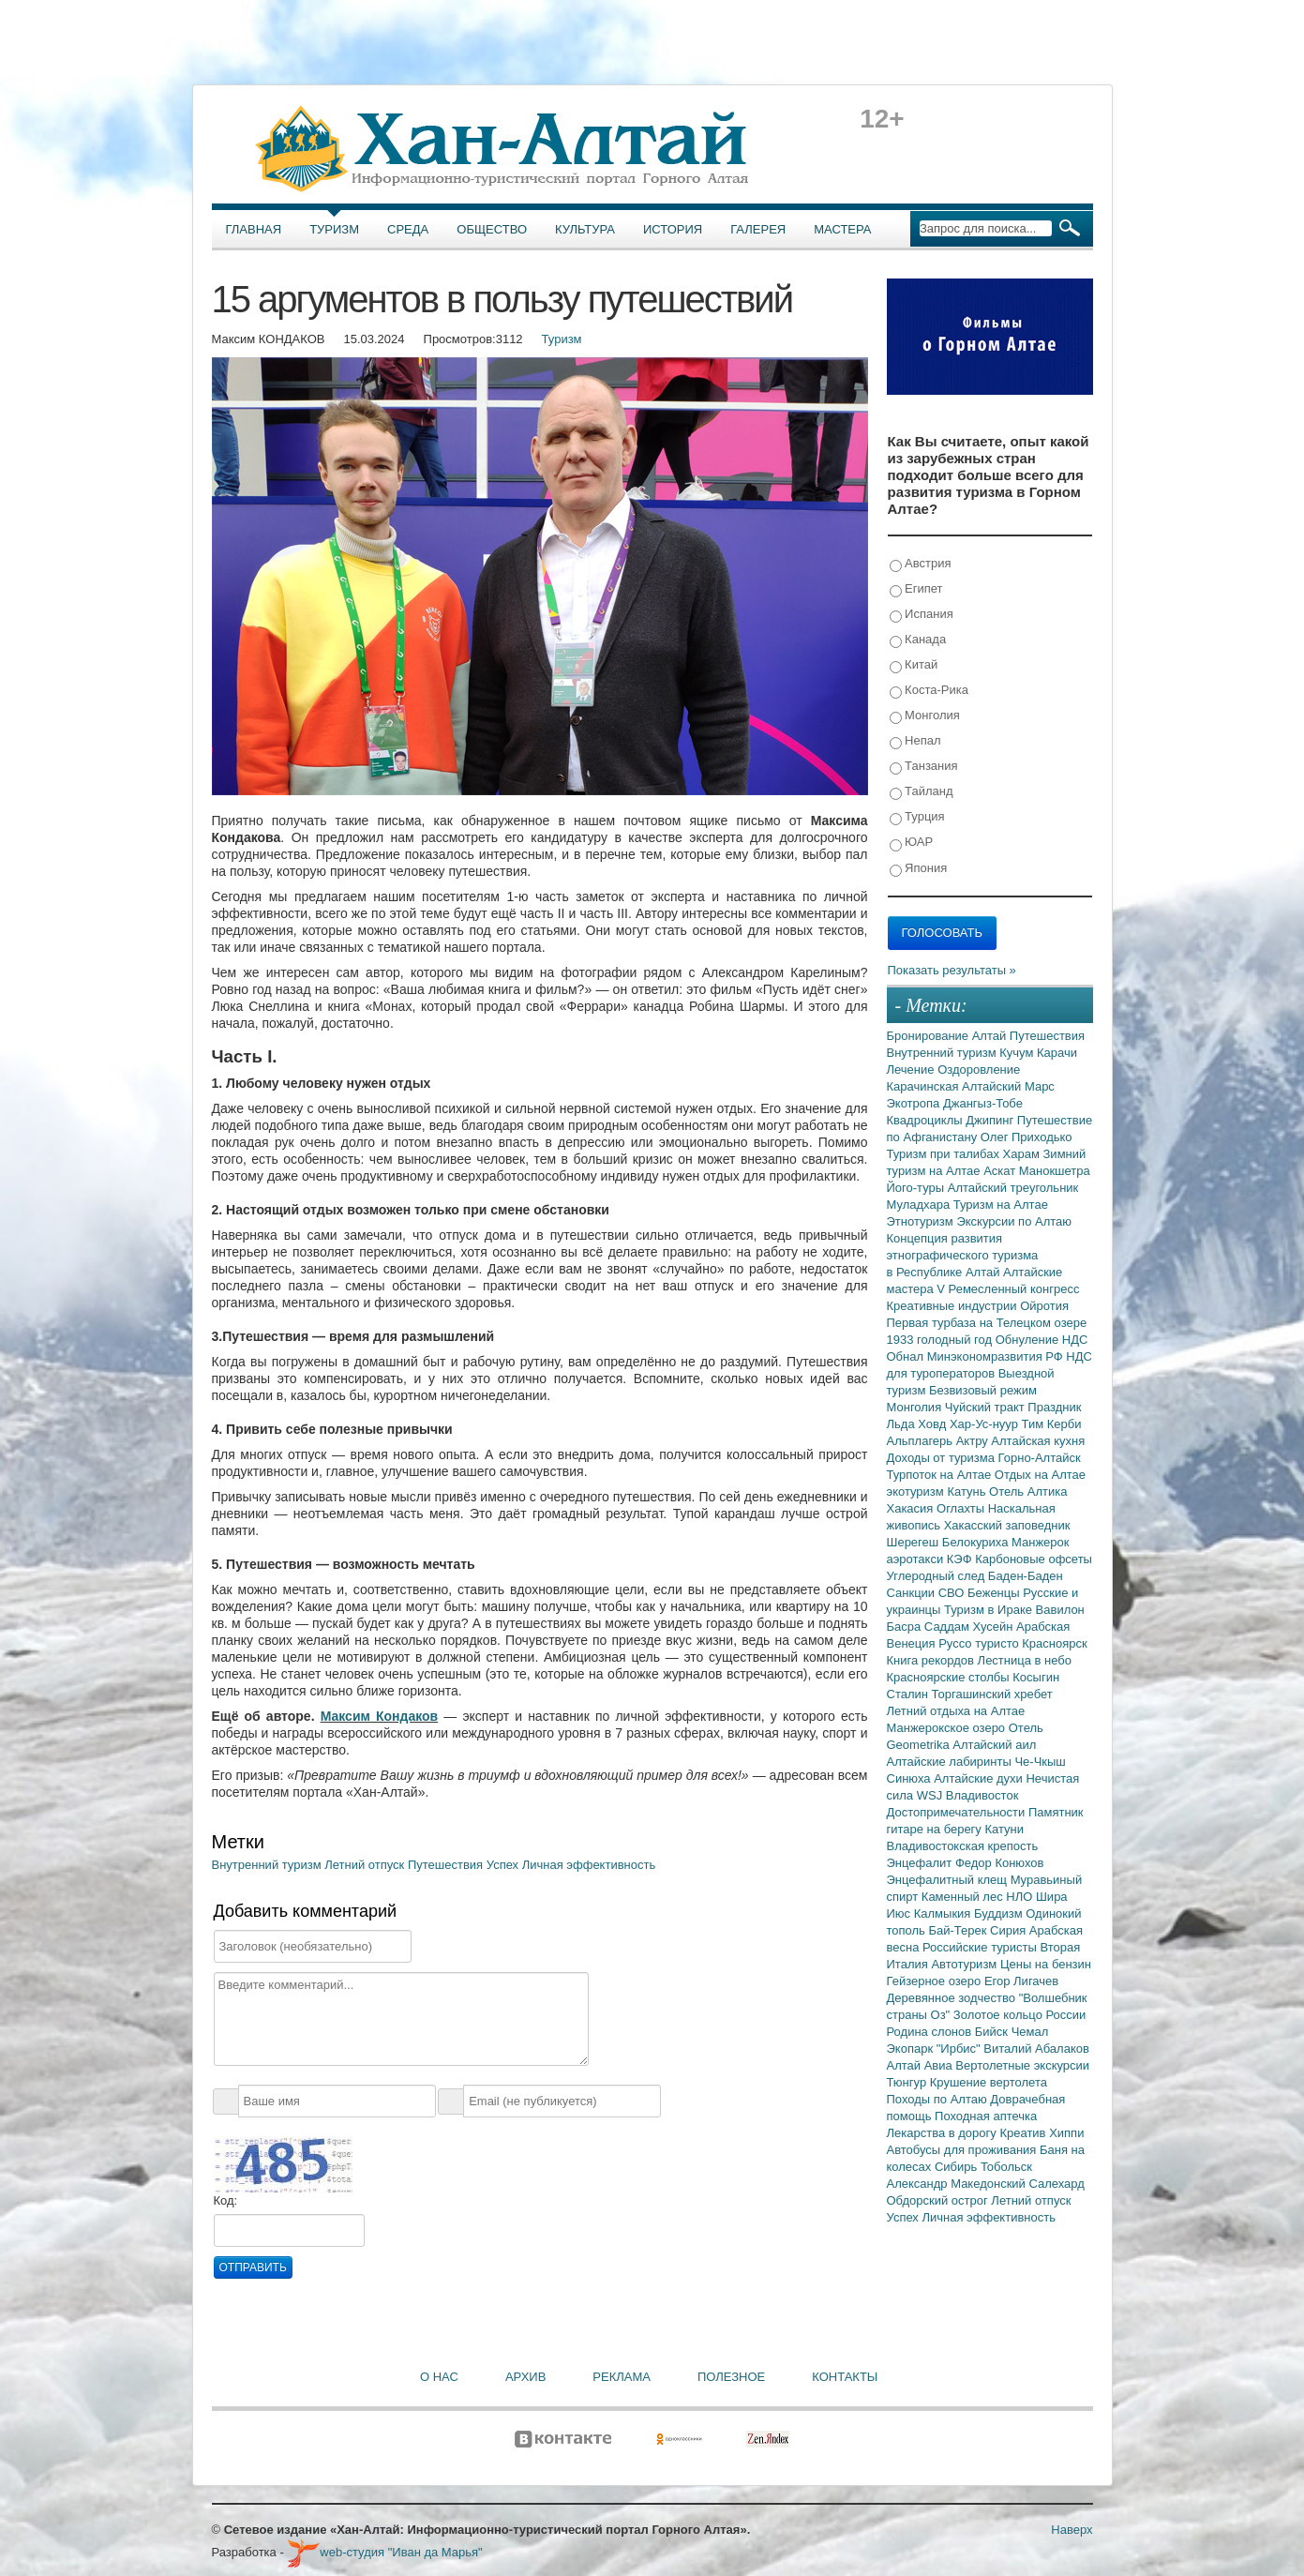  What do you see at coordinates (915, 741) in the screenshot?
I see `Непал` at bounding box center [915, 741].